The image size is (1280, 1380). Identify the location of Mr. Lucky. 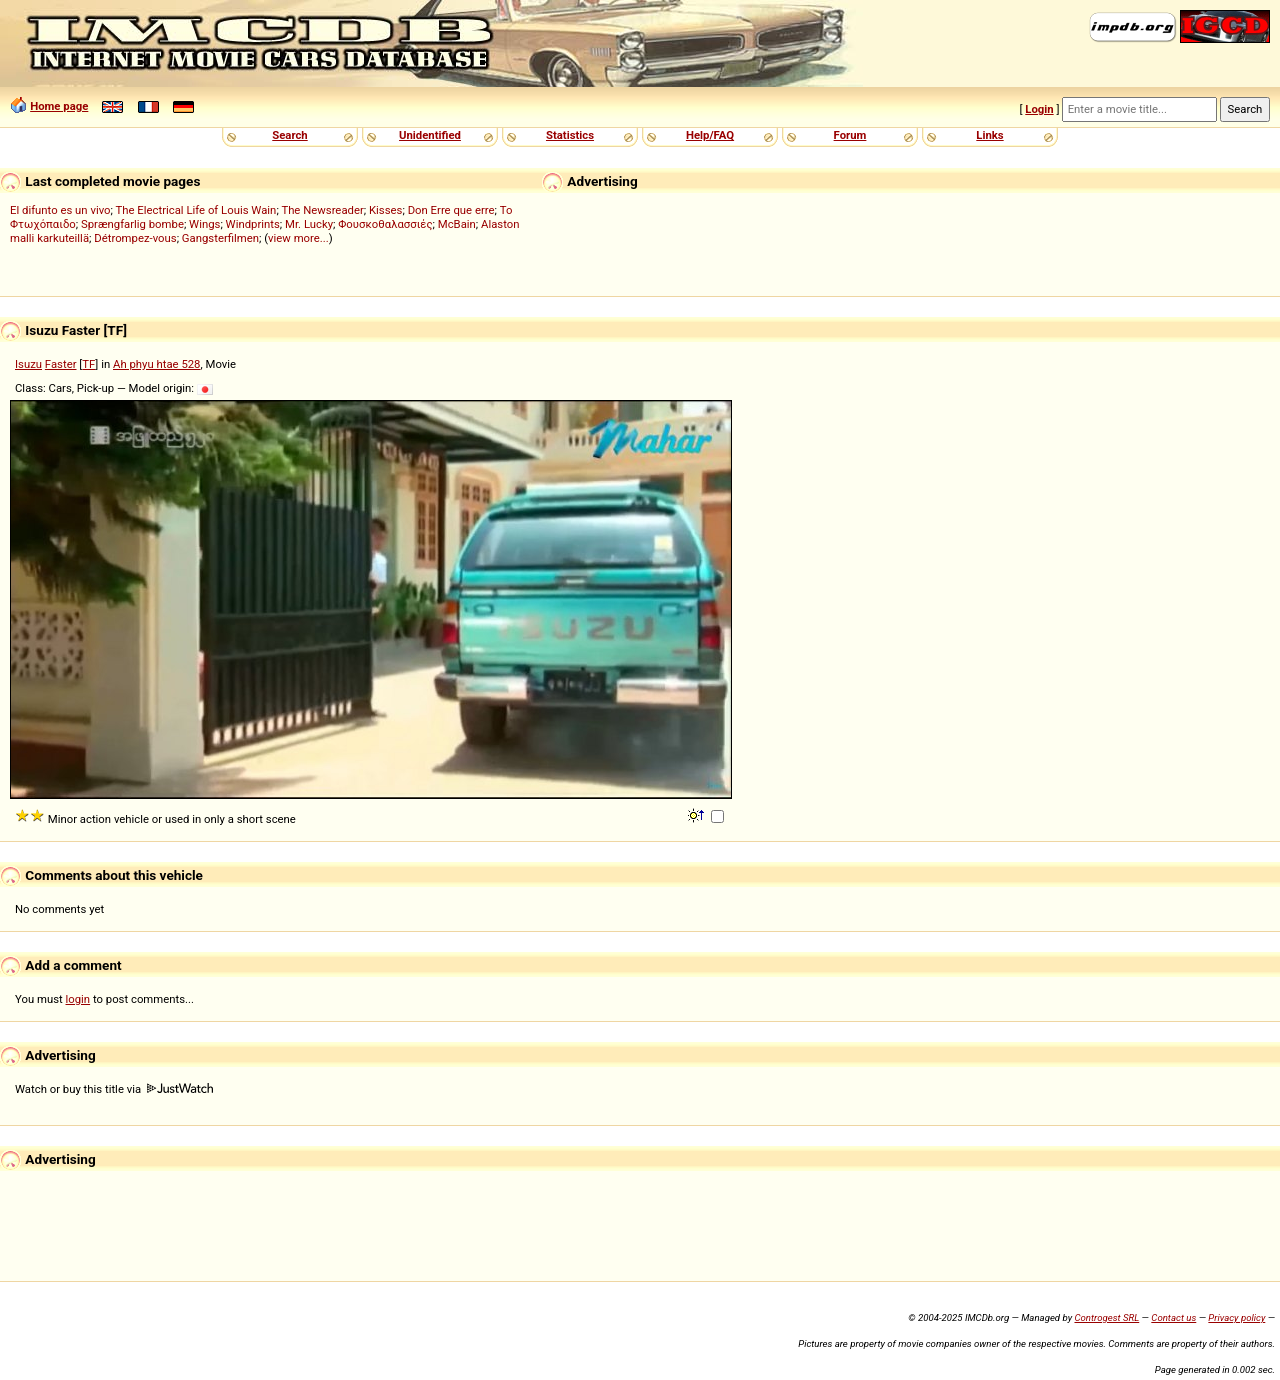
(309, 224).